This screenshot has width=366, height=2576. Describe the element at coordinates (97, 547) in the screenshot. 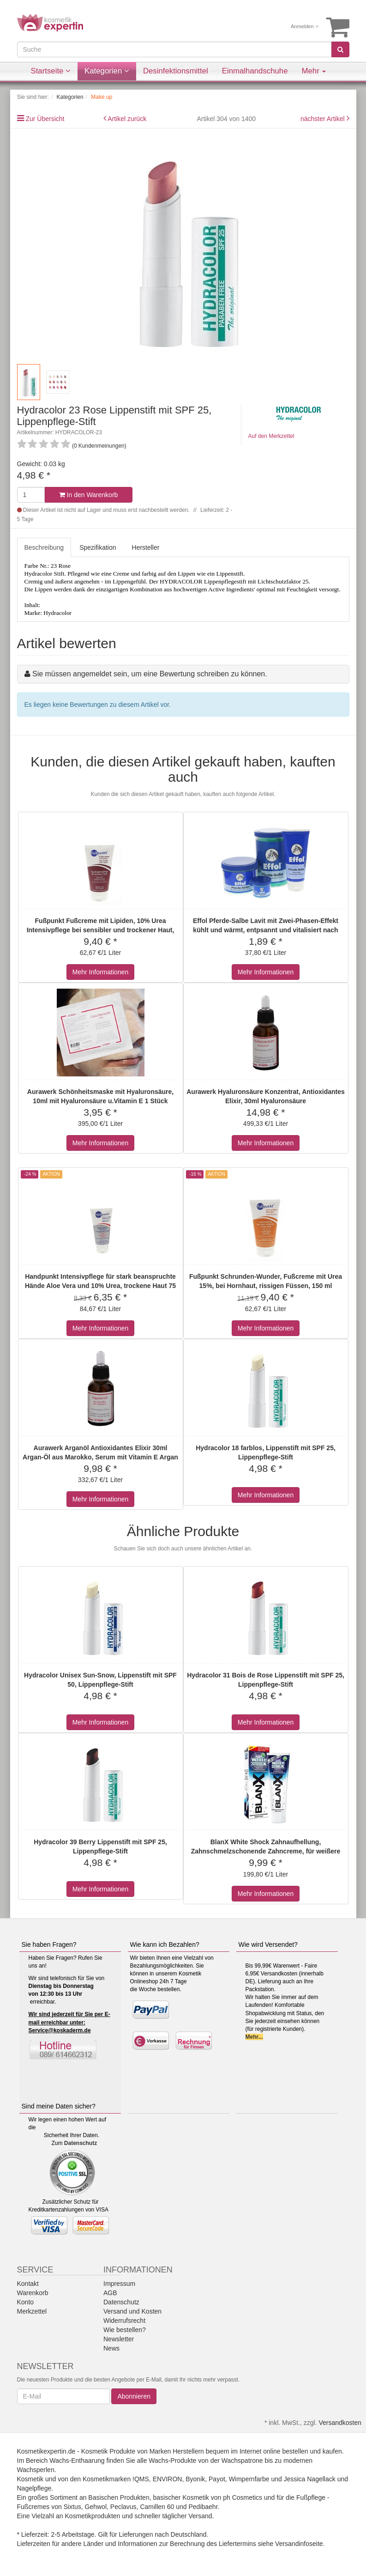

I see `Spezifikation` at that location.